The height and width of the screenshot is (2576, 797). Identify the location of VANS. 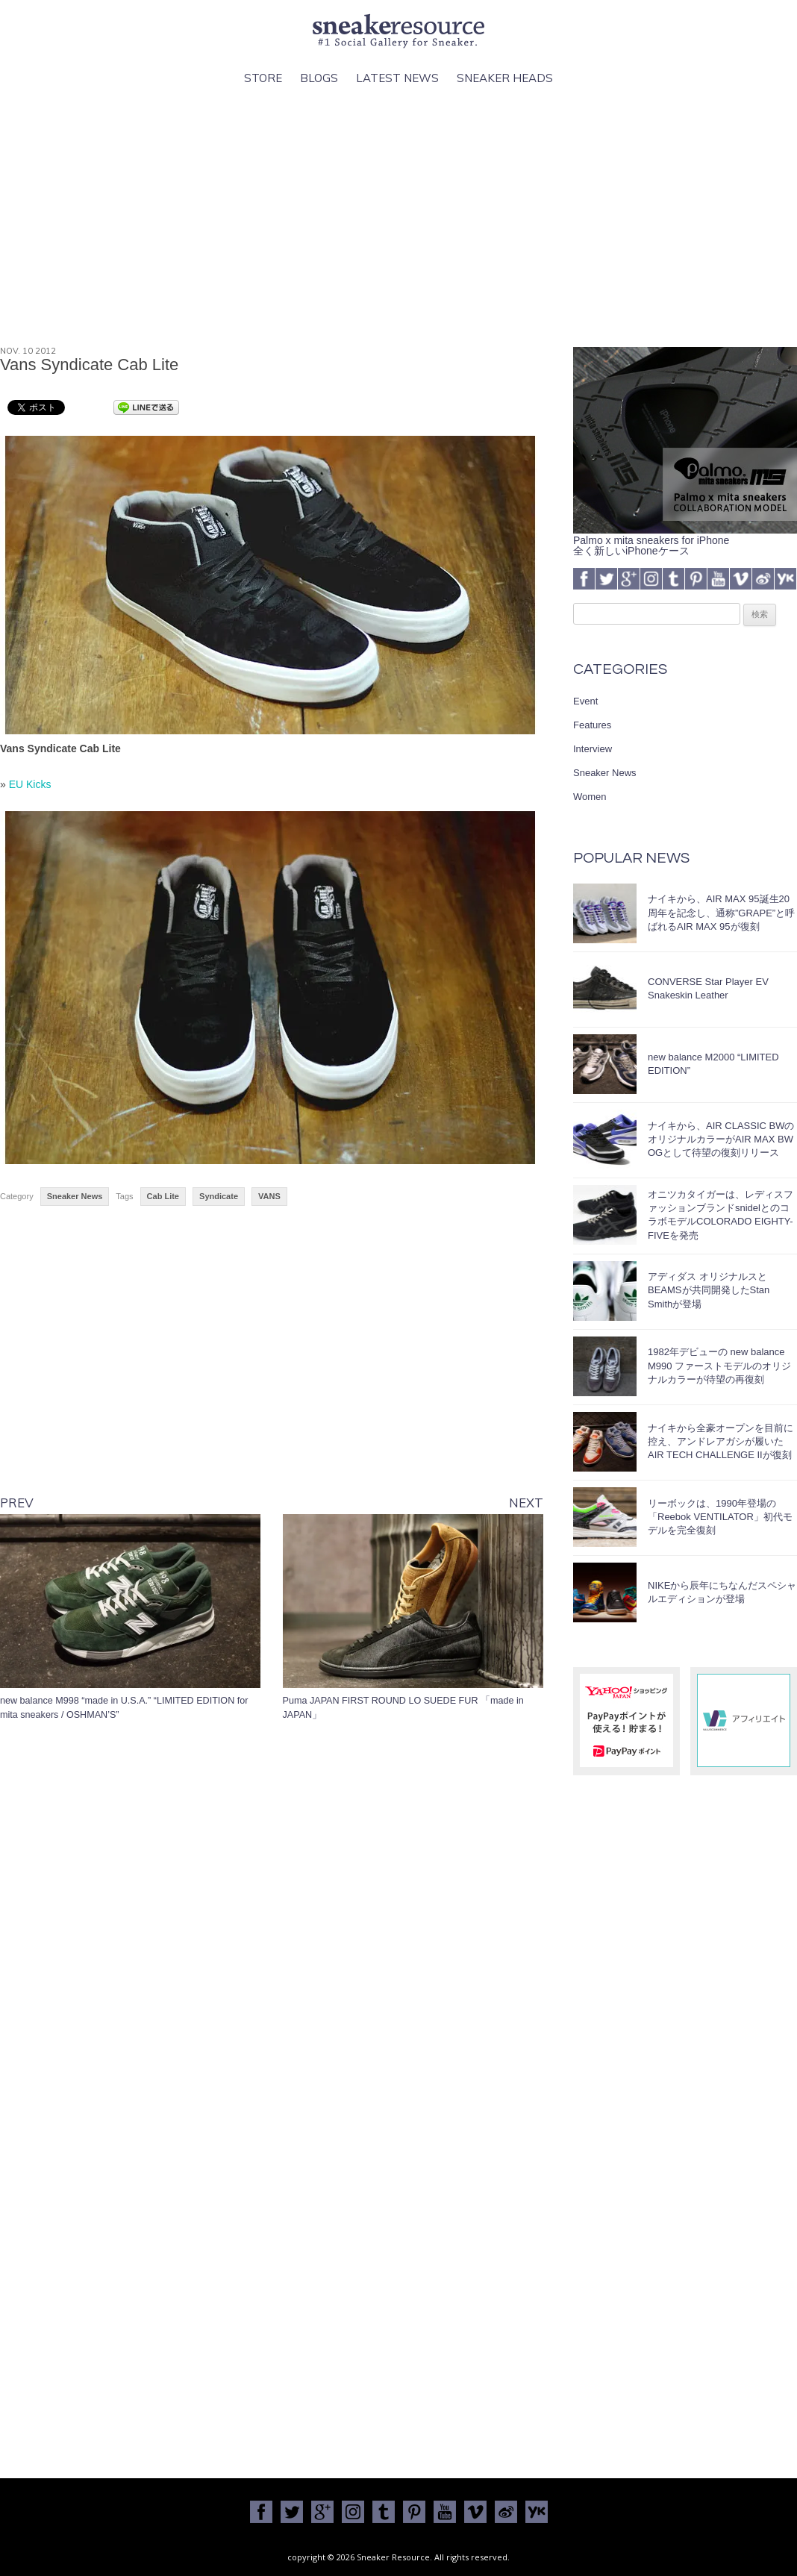
(269, 1196).